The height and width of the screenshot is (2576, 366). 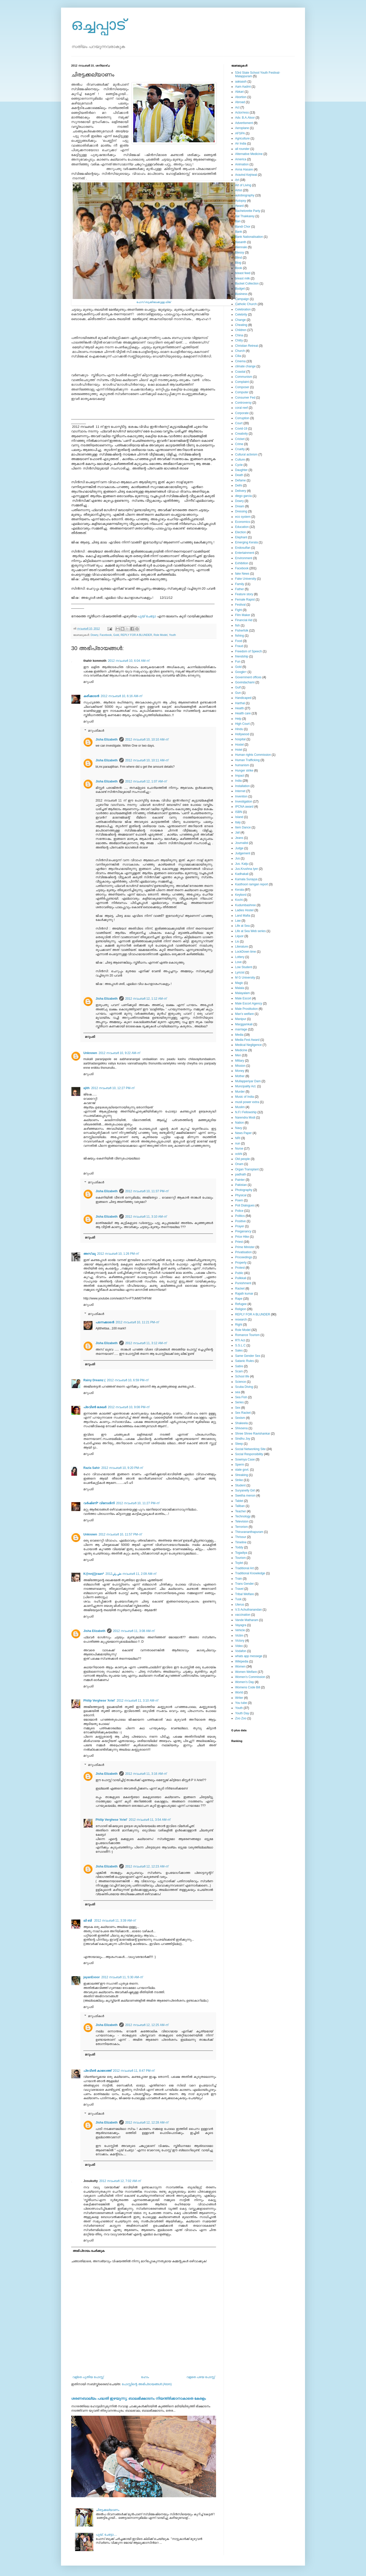 I want to click on Sperm, so click(x=239, y=1464).